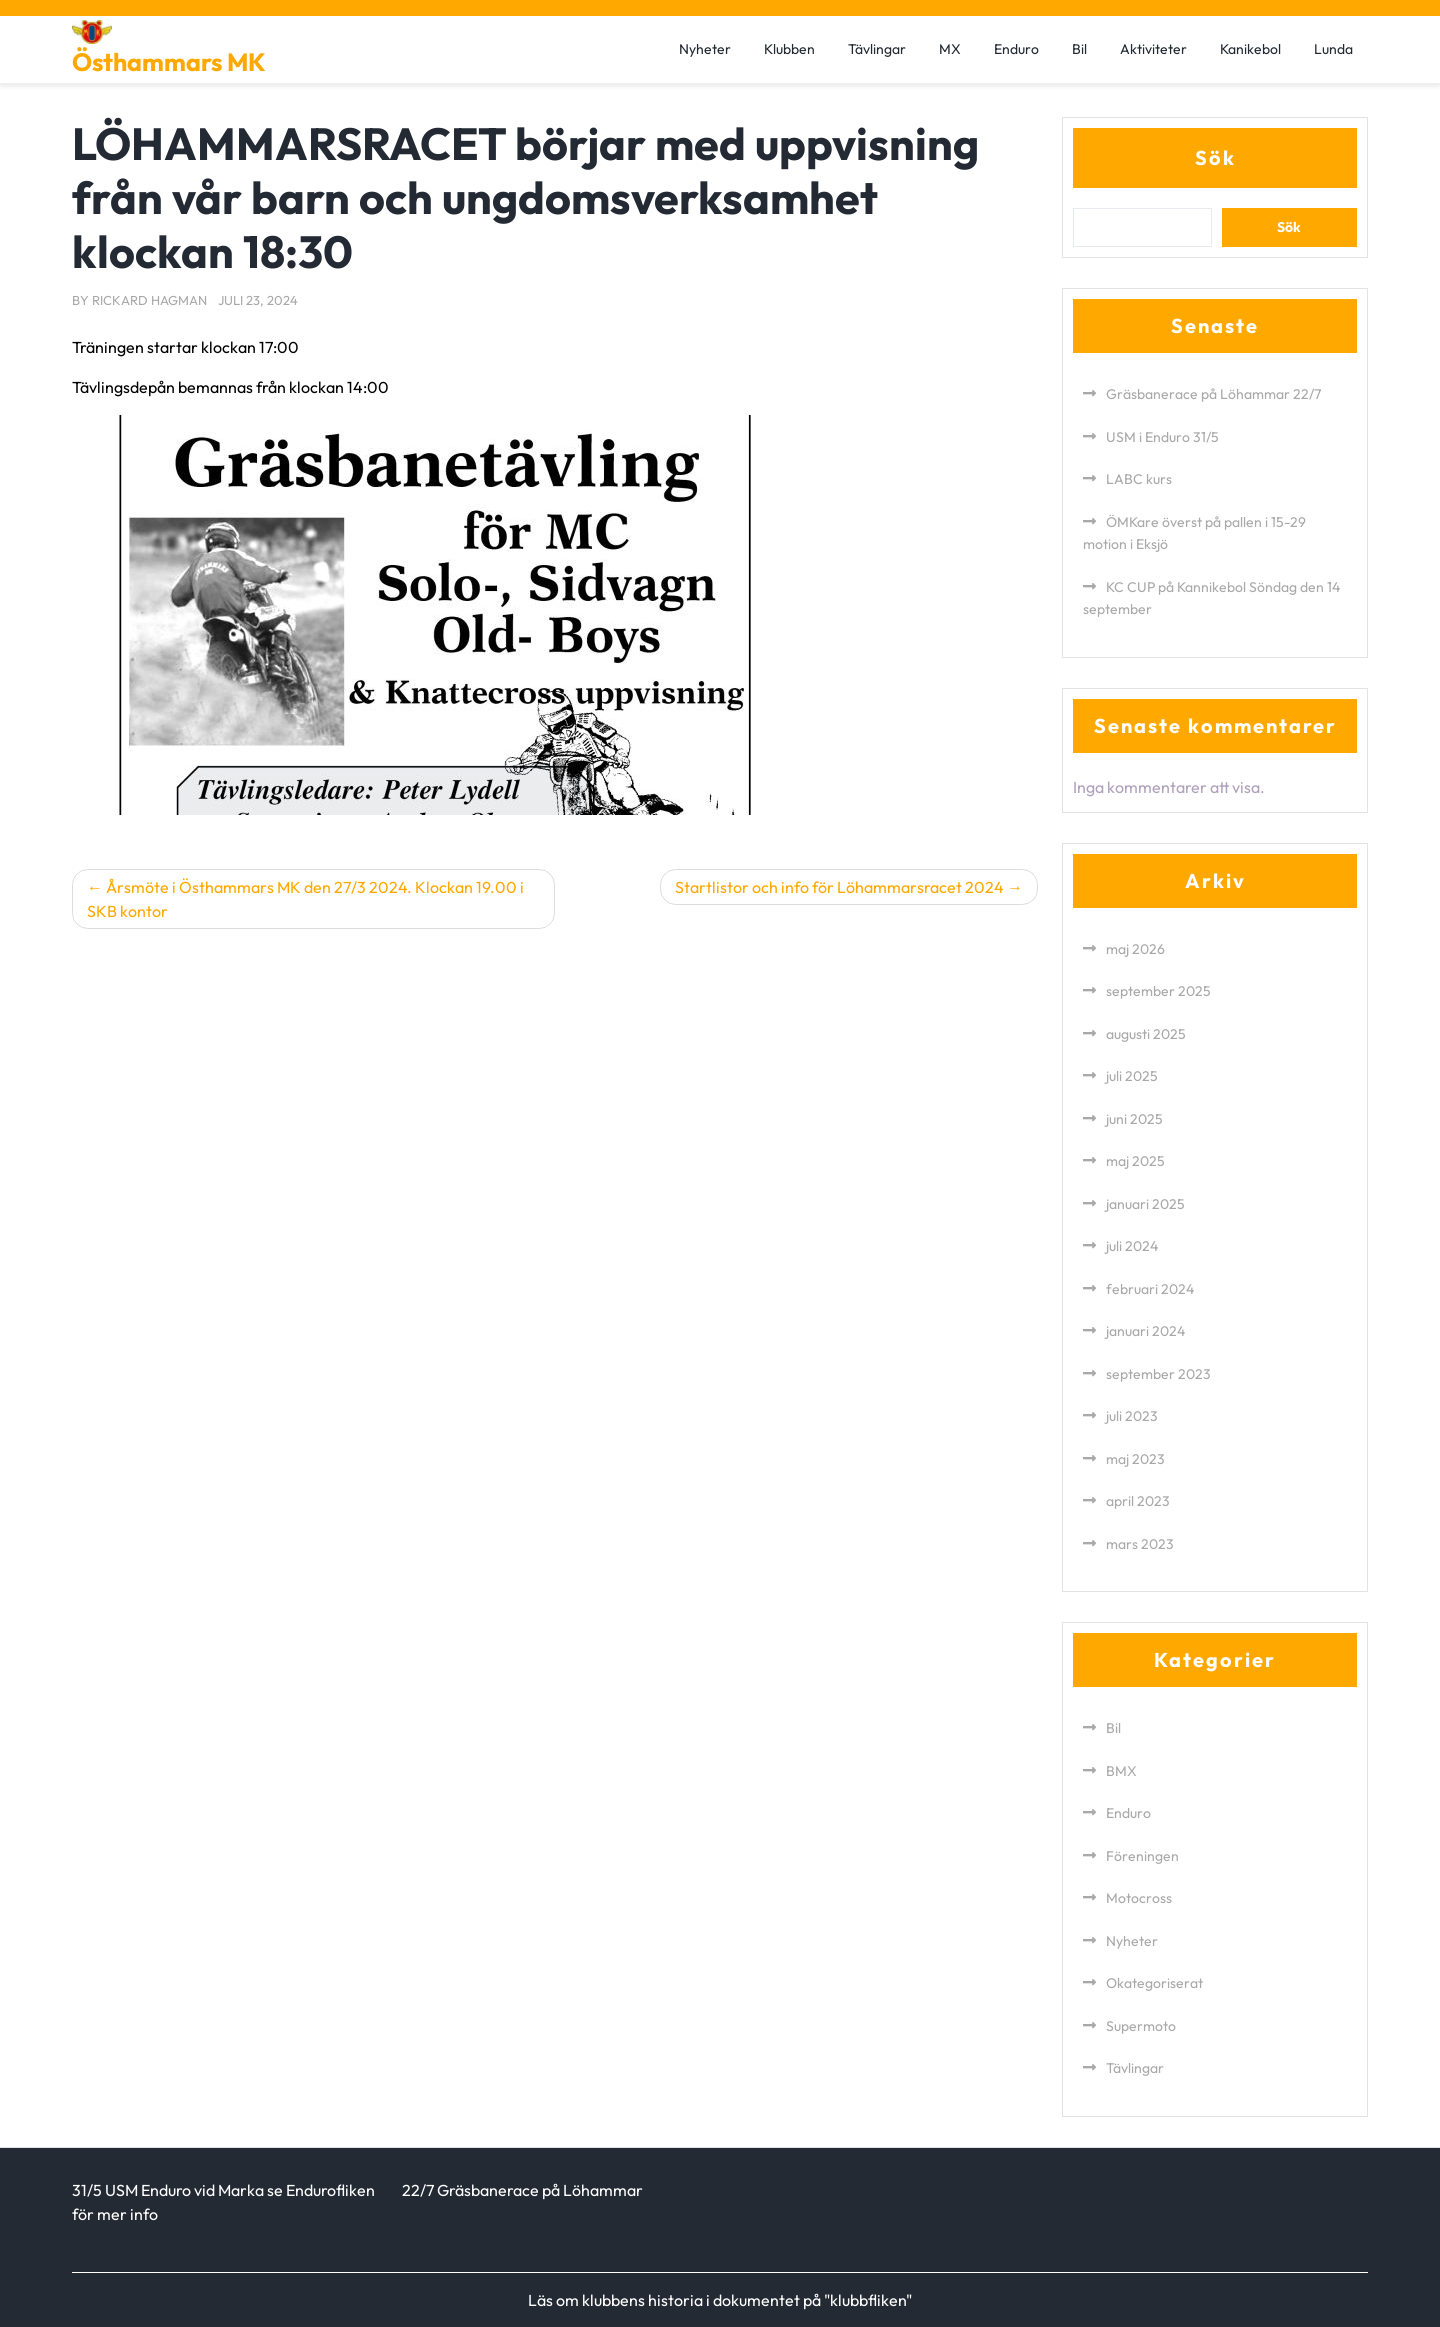 The image size is (1440, 2327). What do you see at coordinates (839, 887) in the screenshot?
I see `Startlistor och info för Löhammarsracet 2024` at bounding box center [839, 887].